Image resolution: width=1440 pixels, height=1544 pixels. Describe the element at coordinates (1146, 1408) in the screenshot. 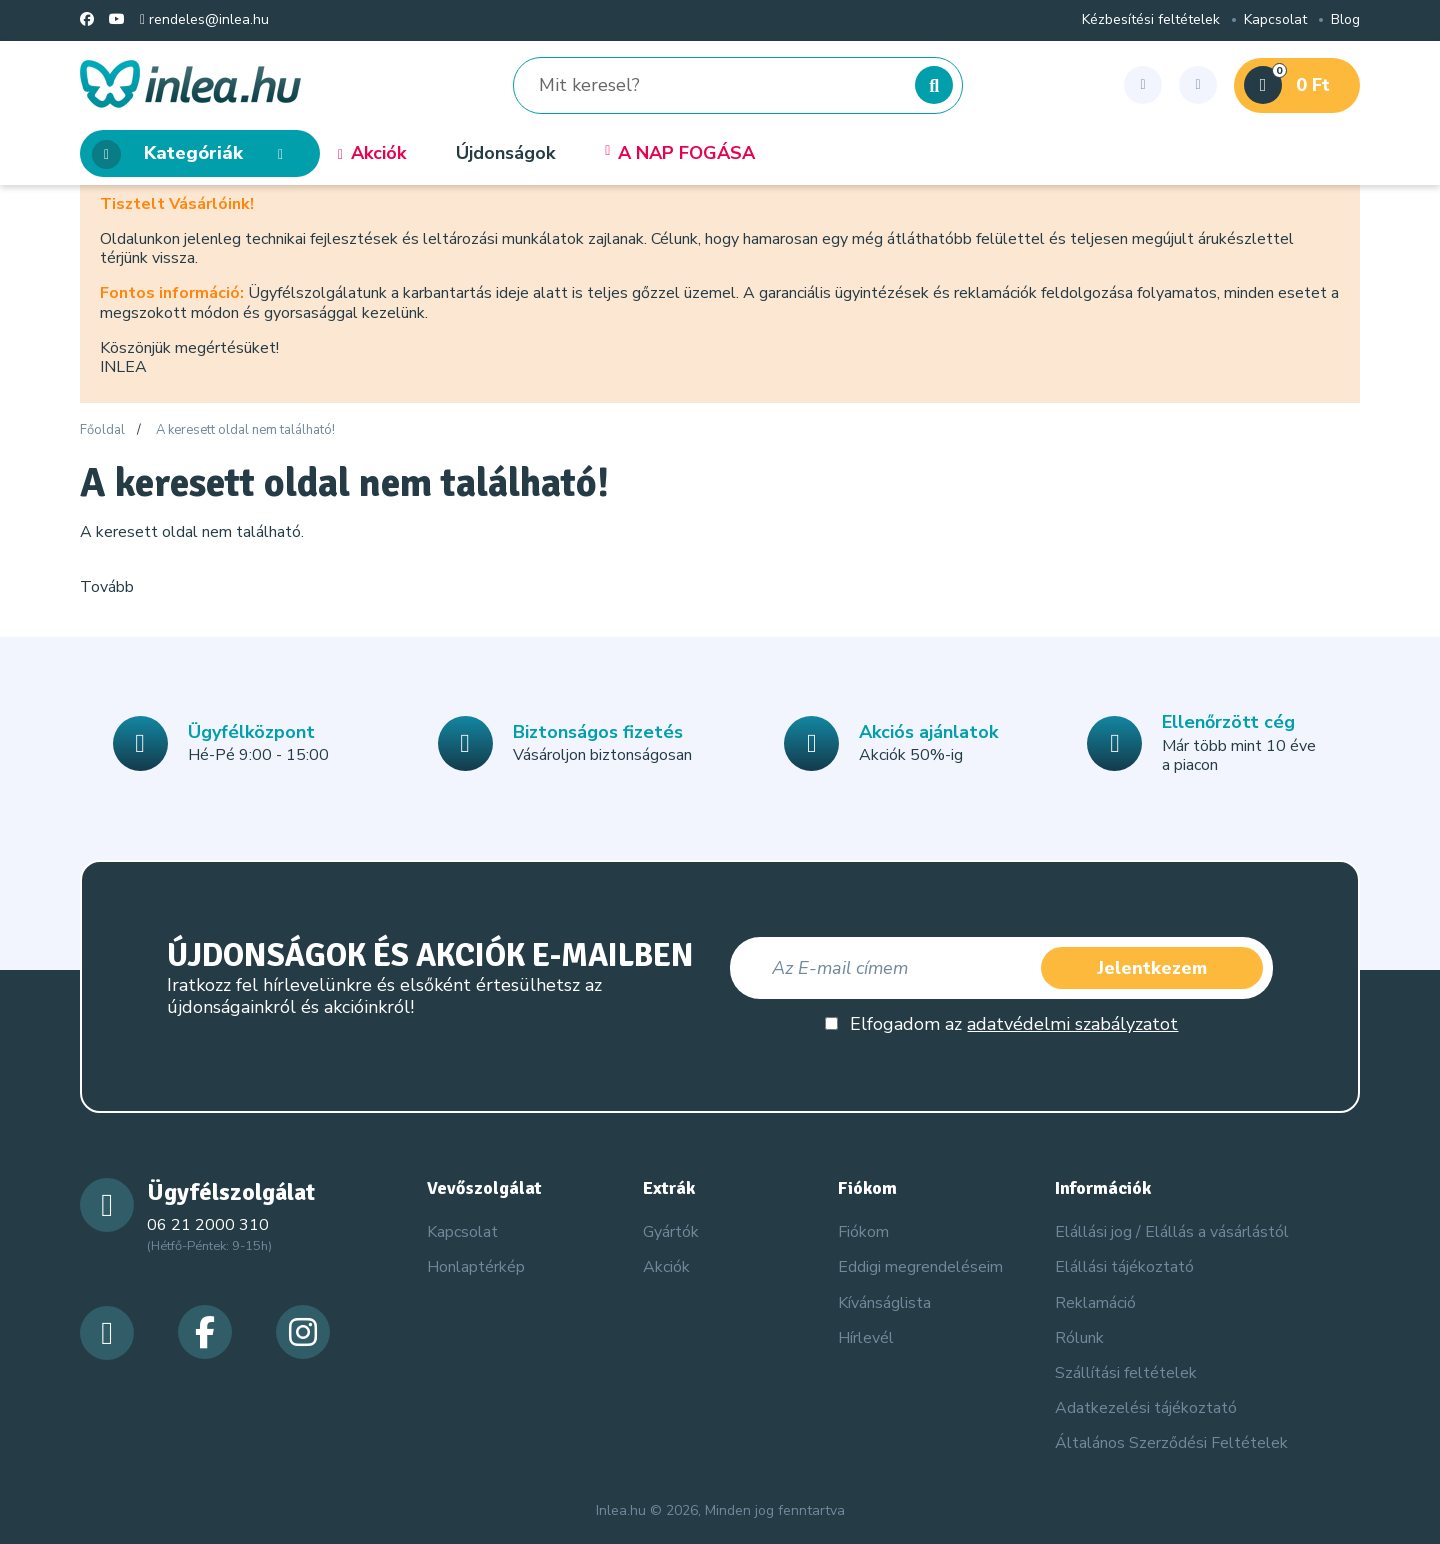

I see `Adatkezelési tájékoztató` at that location.